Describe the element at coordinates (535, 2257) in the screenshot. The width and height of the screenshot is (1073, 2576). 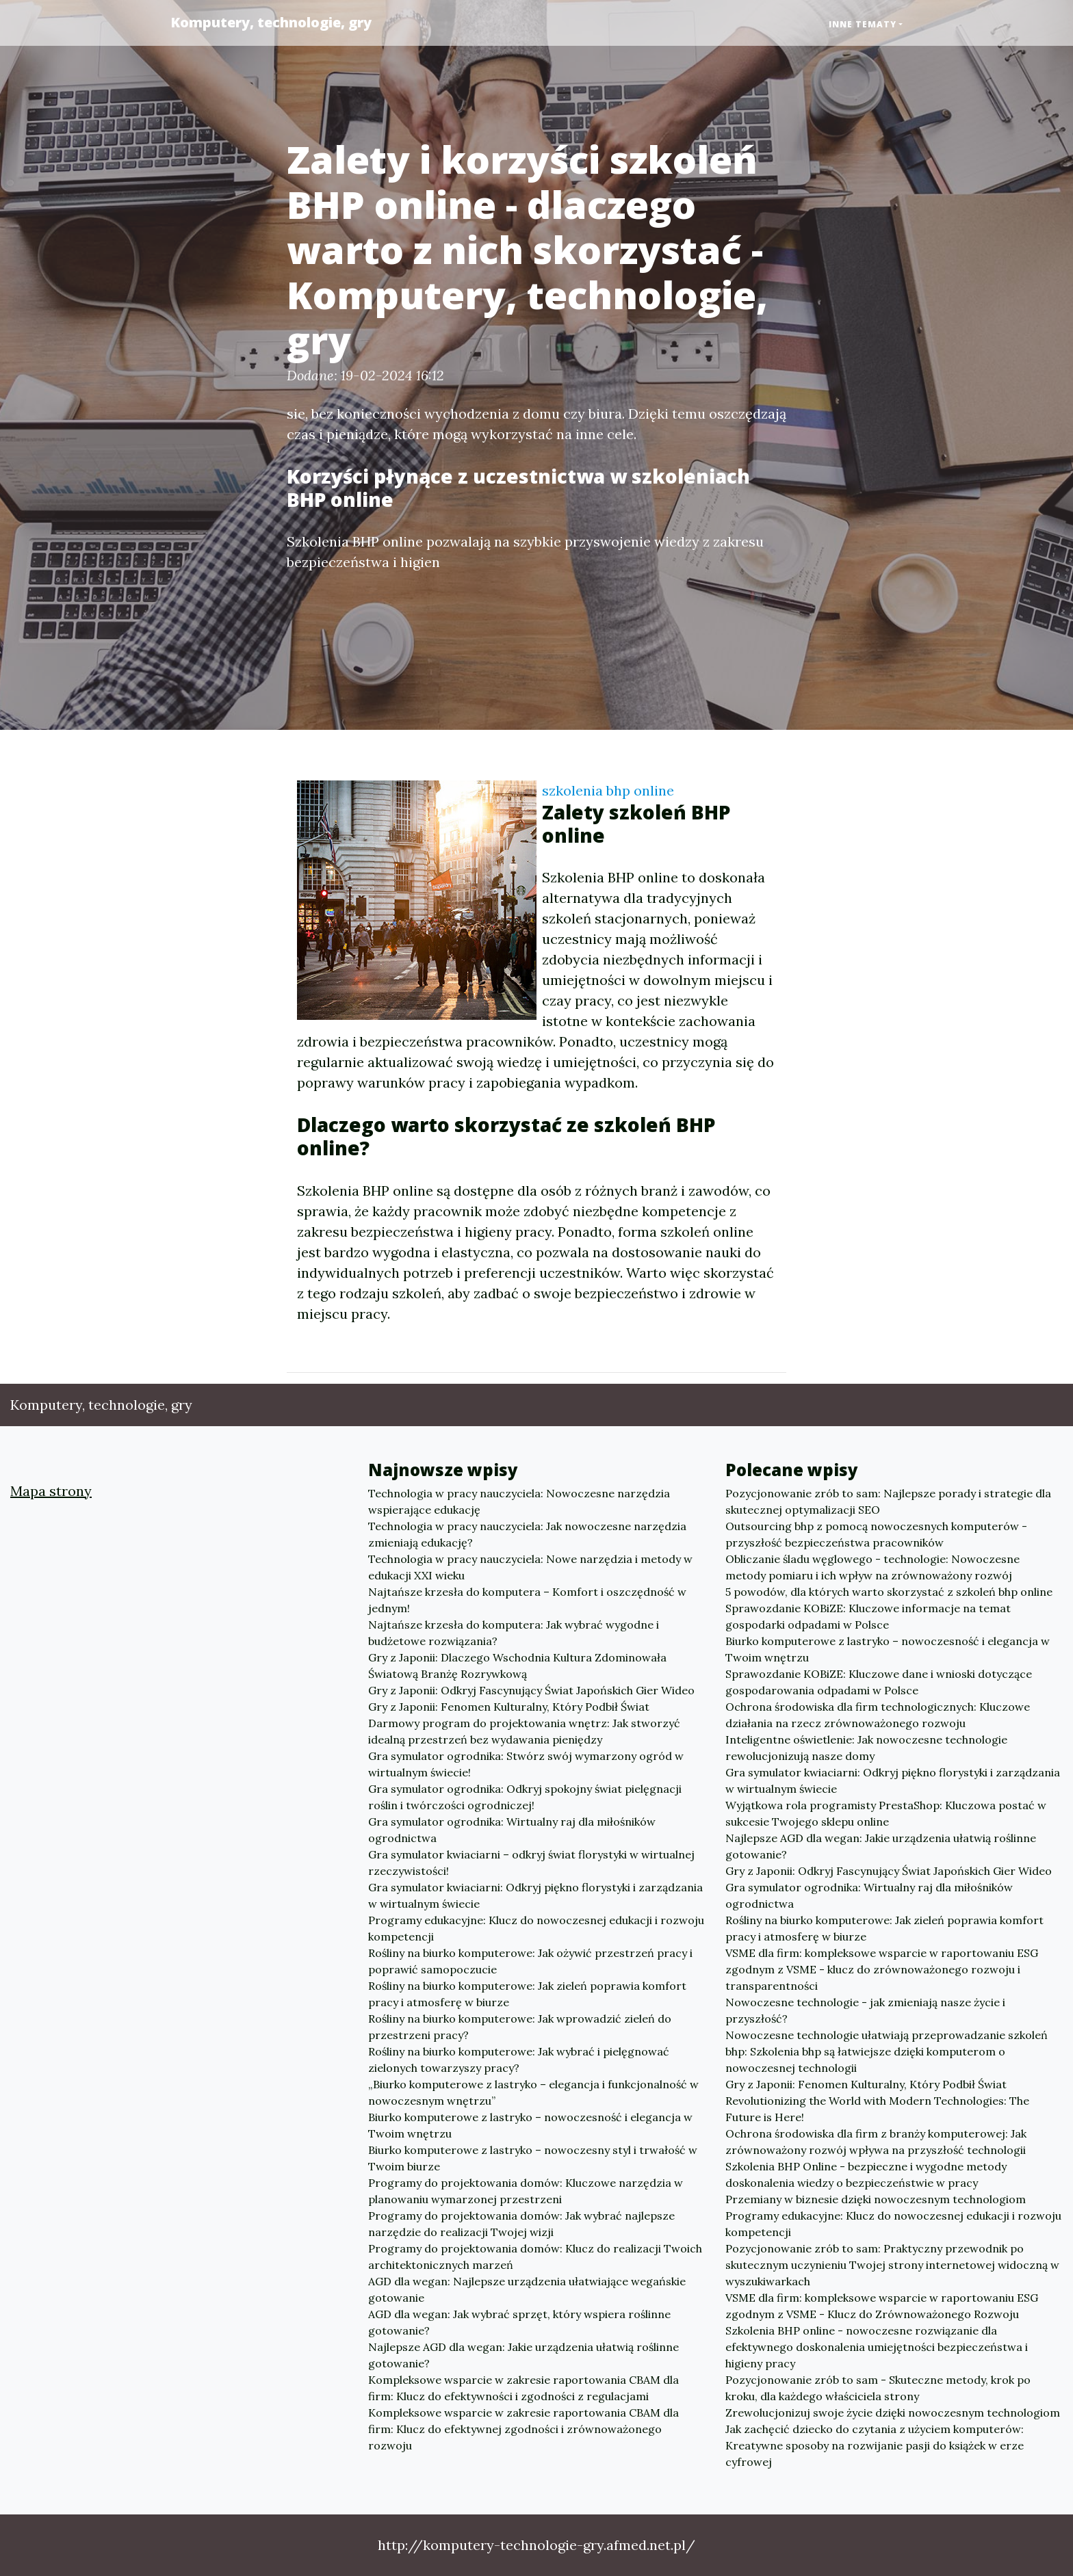
I see `Programy do projektowania domów: Klucz do realizacji Twoich architektonicznych marzeń` at that location.